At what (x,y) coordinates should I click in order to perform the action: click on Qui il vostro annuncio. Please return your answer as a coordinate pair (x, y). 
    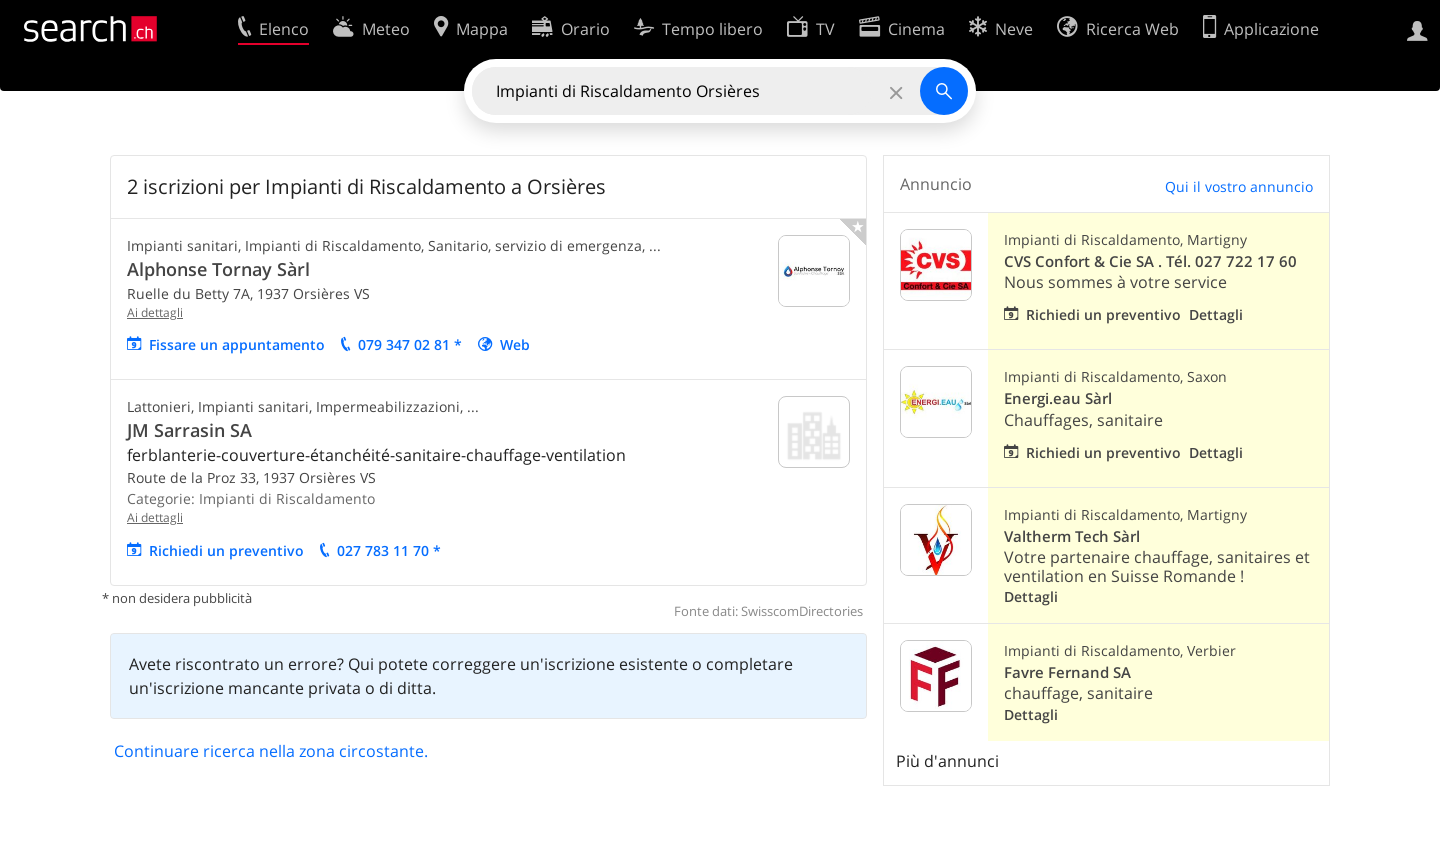
    Looking at the image, I should click on (1239, 186).